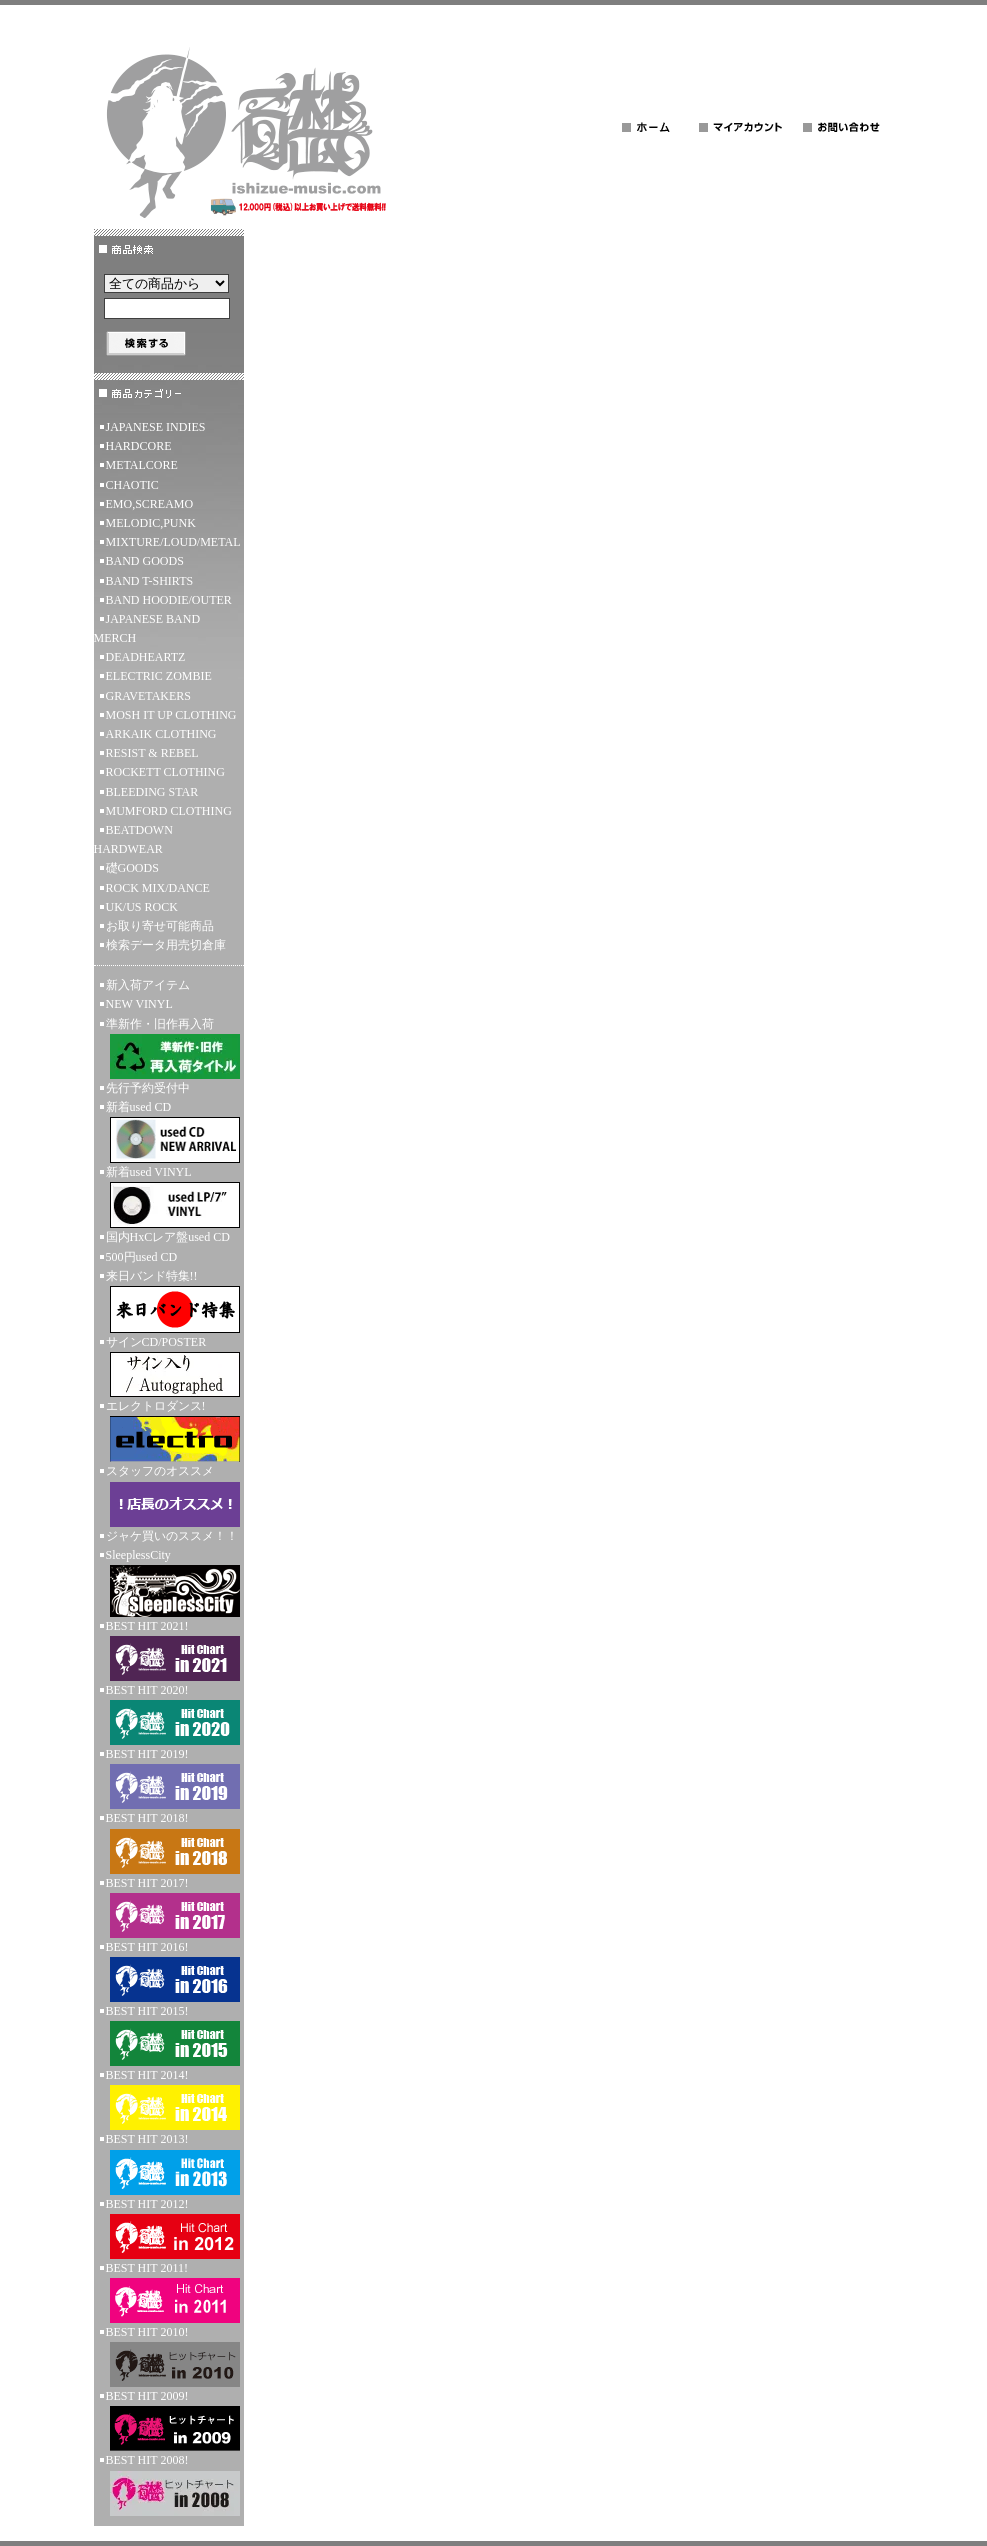  Describe the element at coordinates (169, 1650) in the screenshot. I see `BEST HIT 2021!` at that location.